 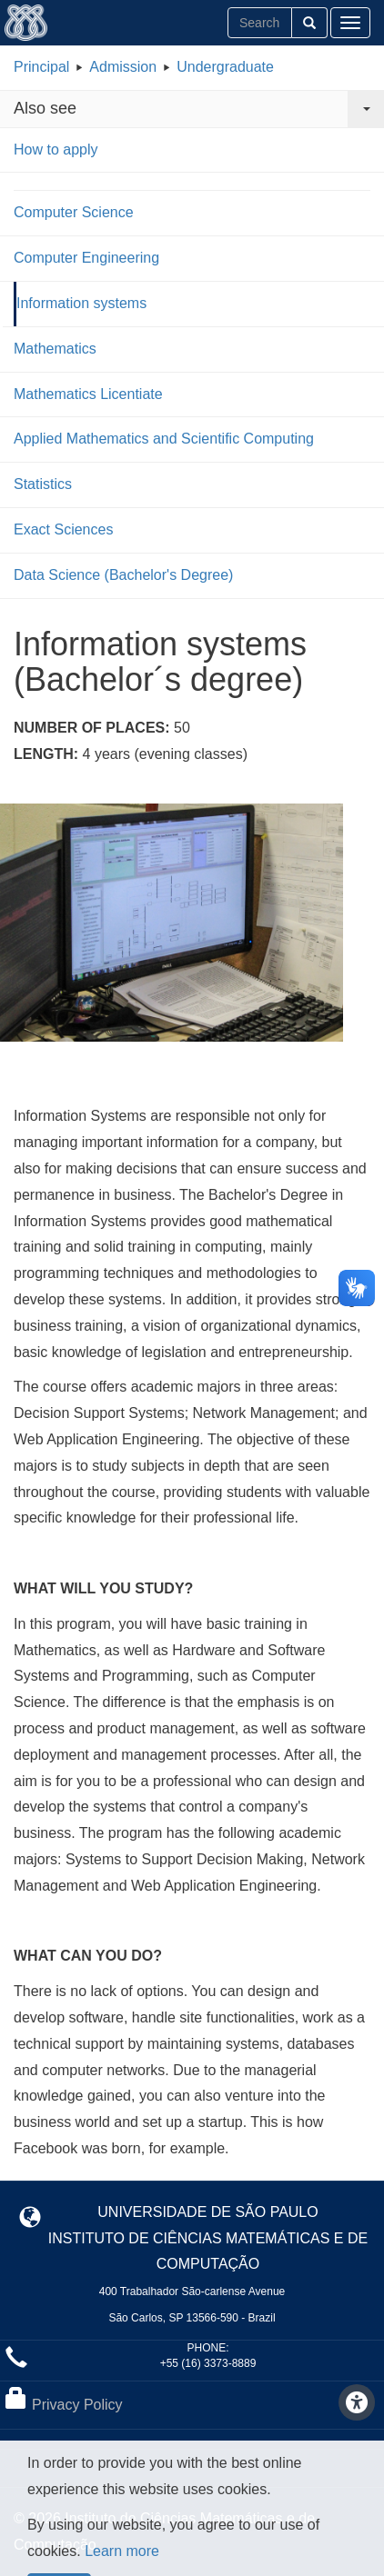 What do you see at coordinates (86, 257) in the screenshot?
I see `Computer Engineering` at bounding box center [86, 257].